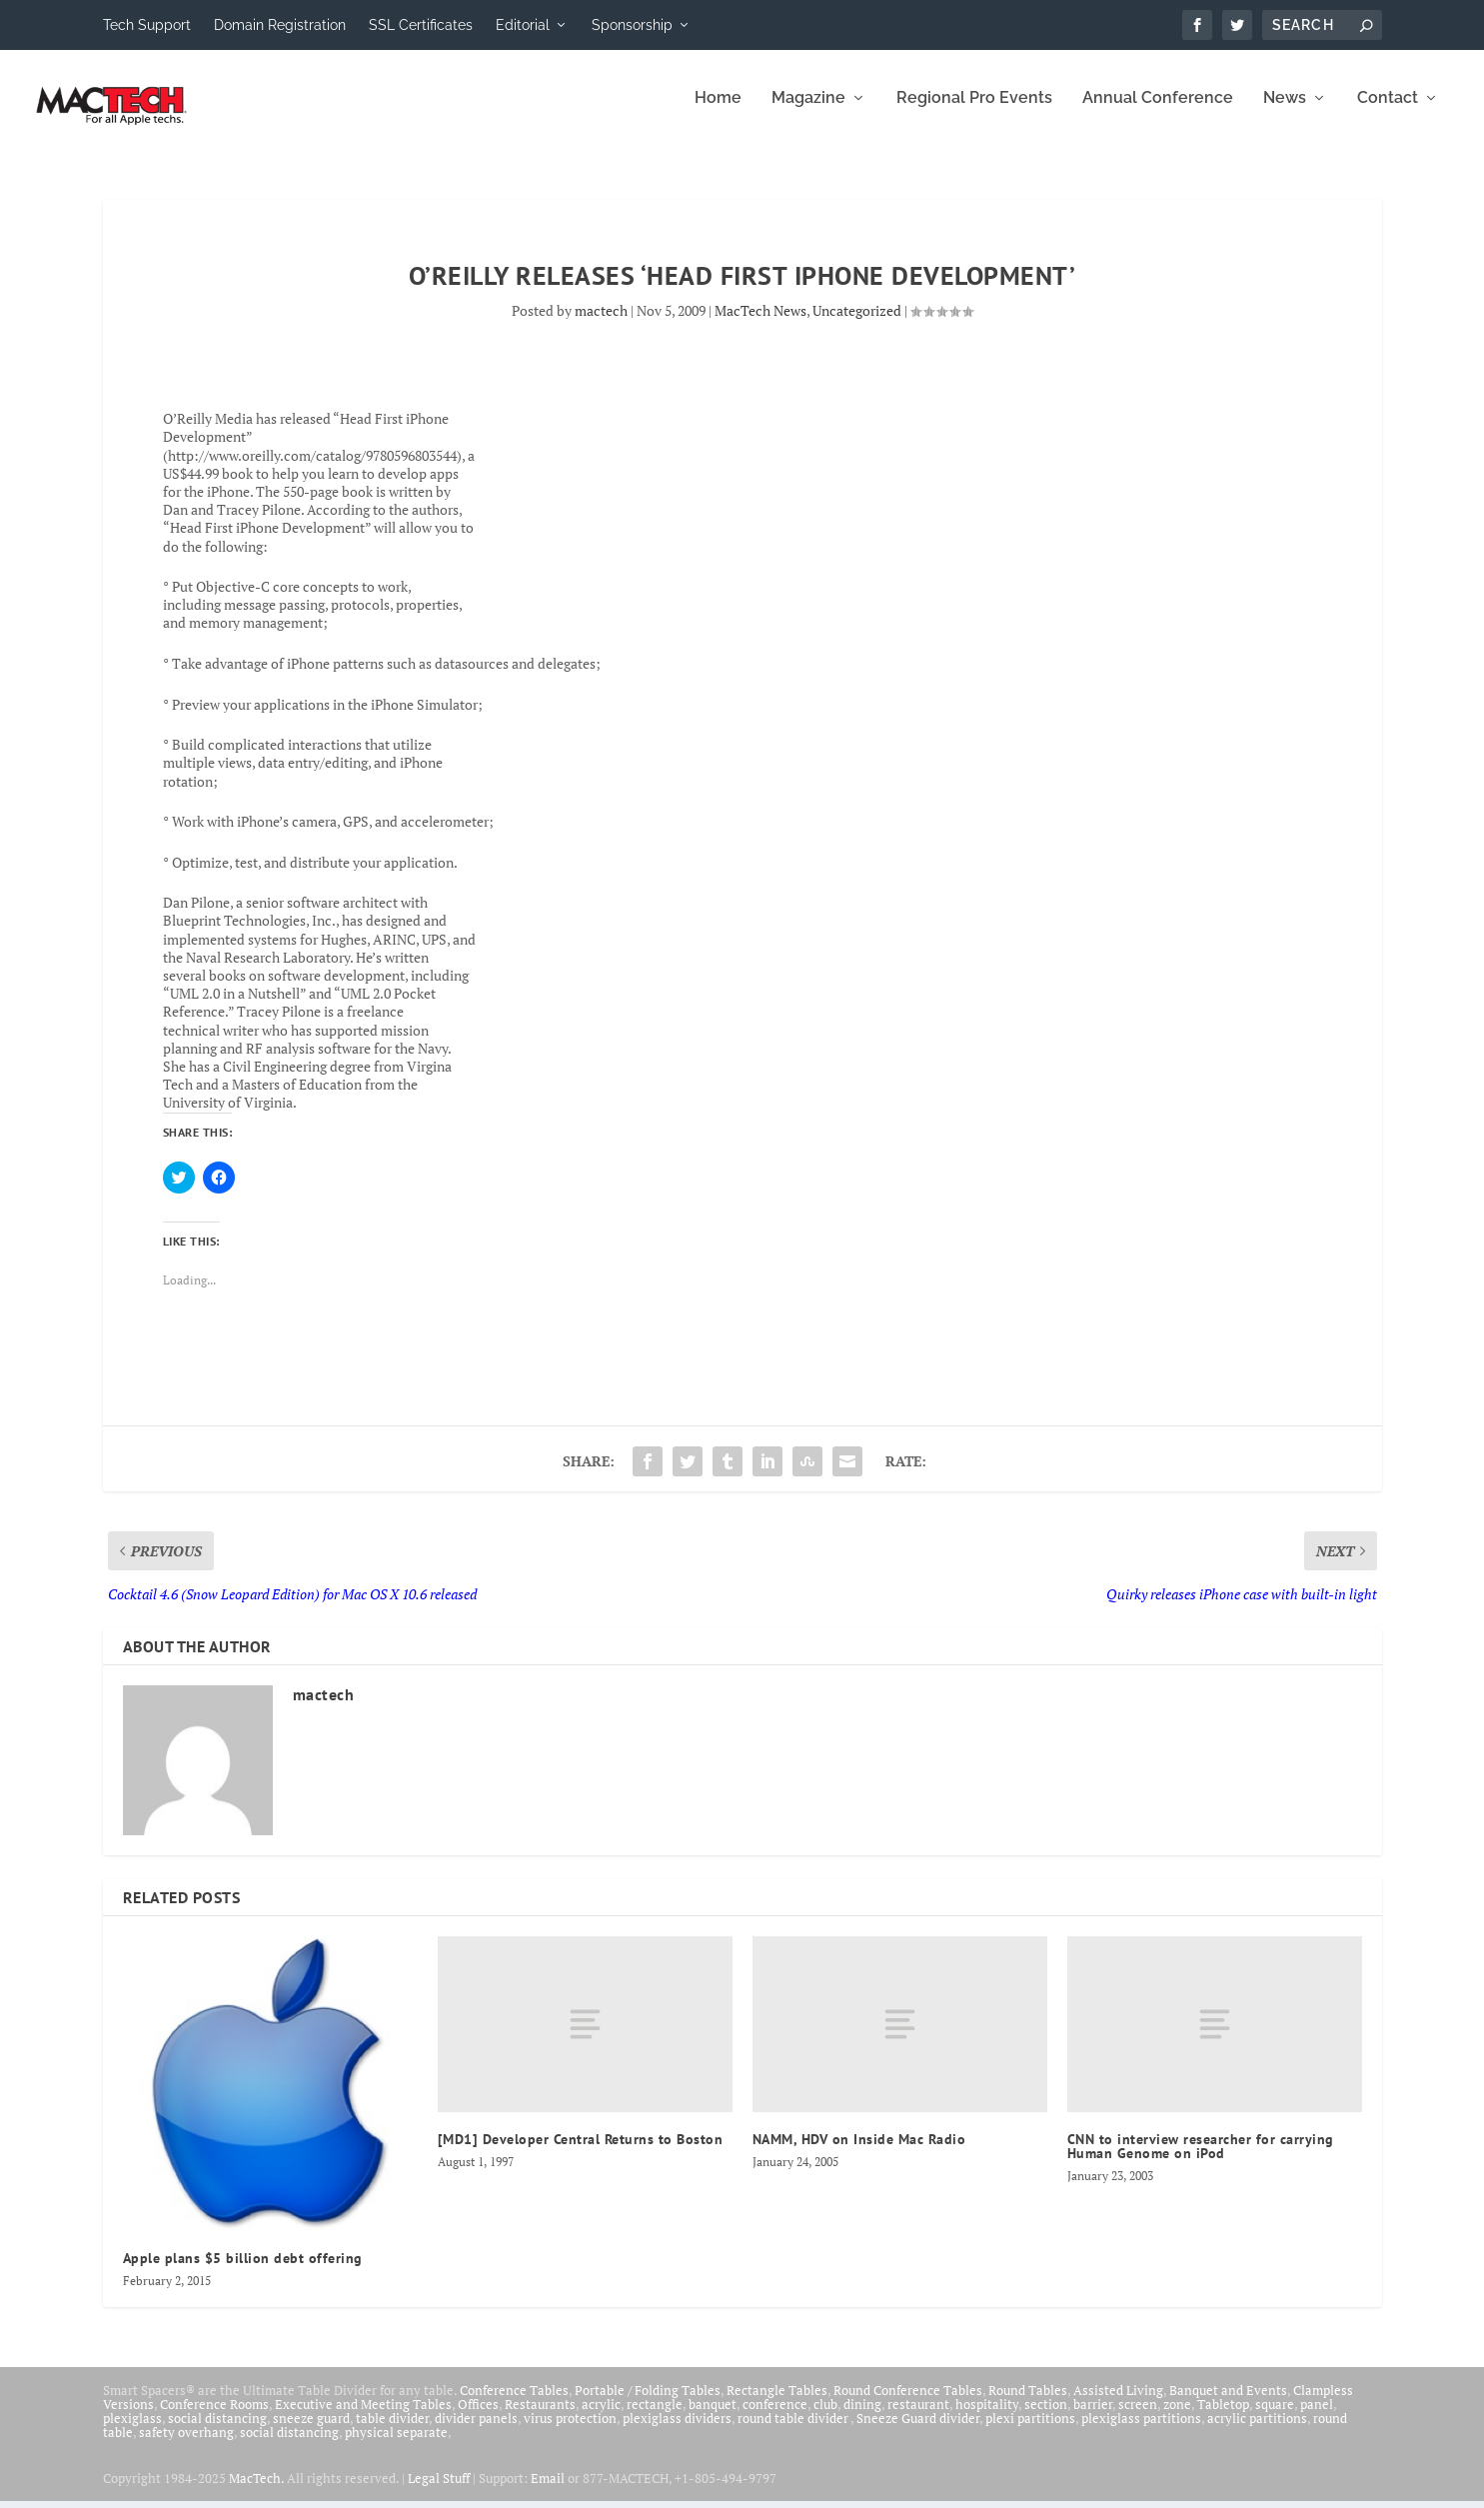 The height and width of the screenshot is (2508, 1484). Describe the element at coordinates (1316, 2418) in the screenshot. I see `panel` at that location.